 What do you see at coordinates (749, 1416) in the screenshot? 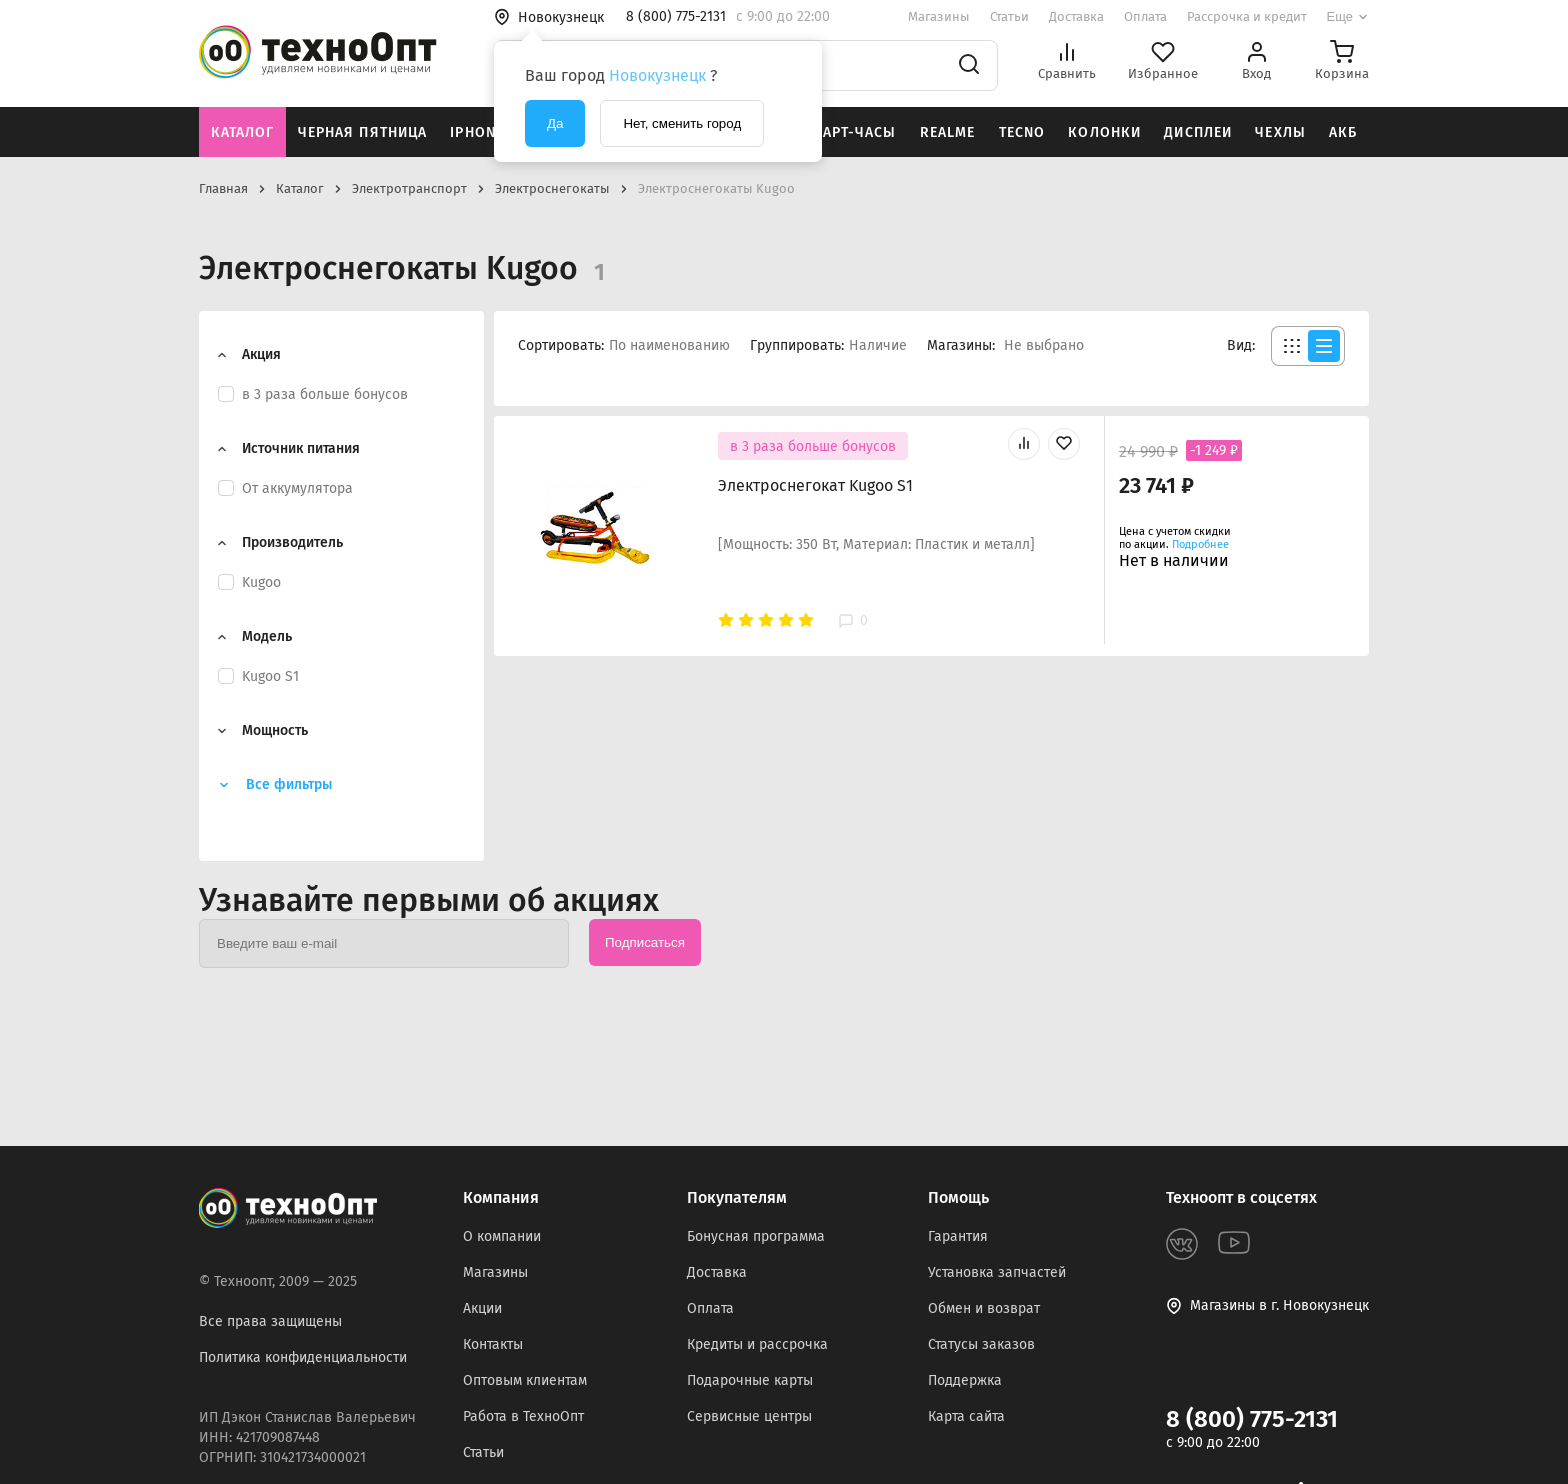
I see `Сервисные центры` at bounding box center [749, 1416].